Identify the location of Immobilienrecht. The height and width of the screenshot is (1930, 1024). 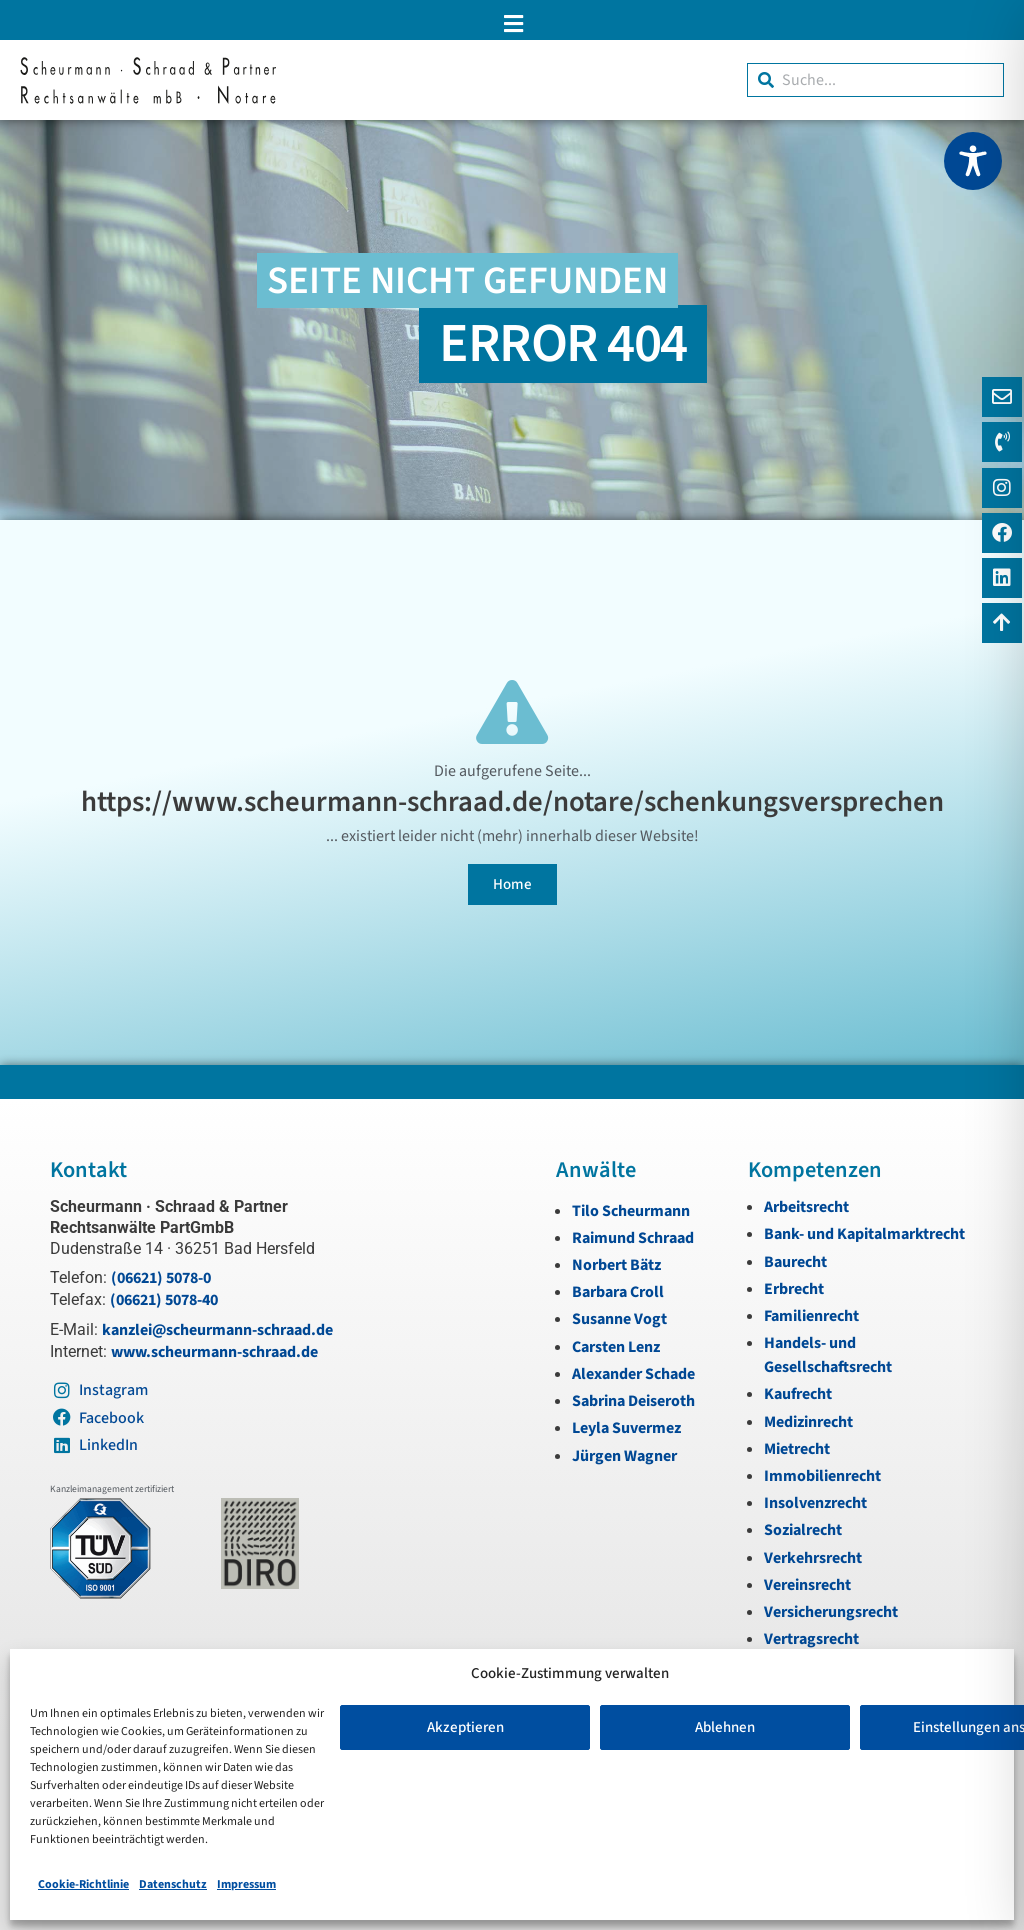
(822, 1476).